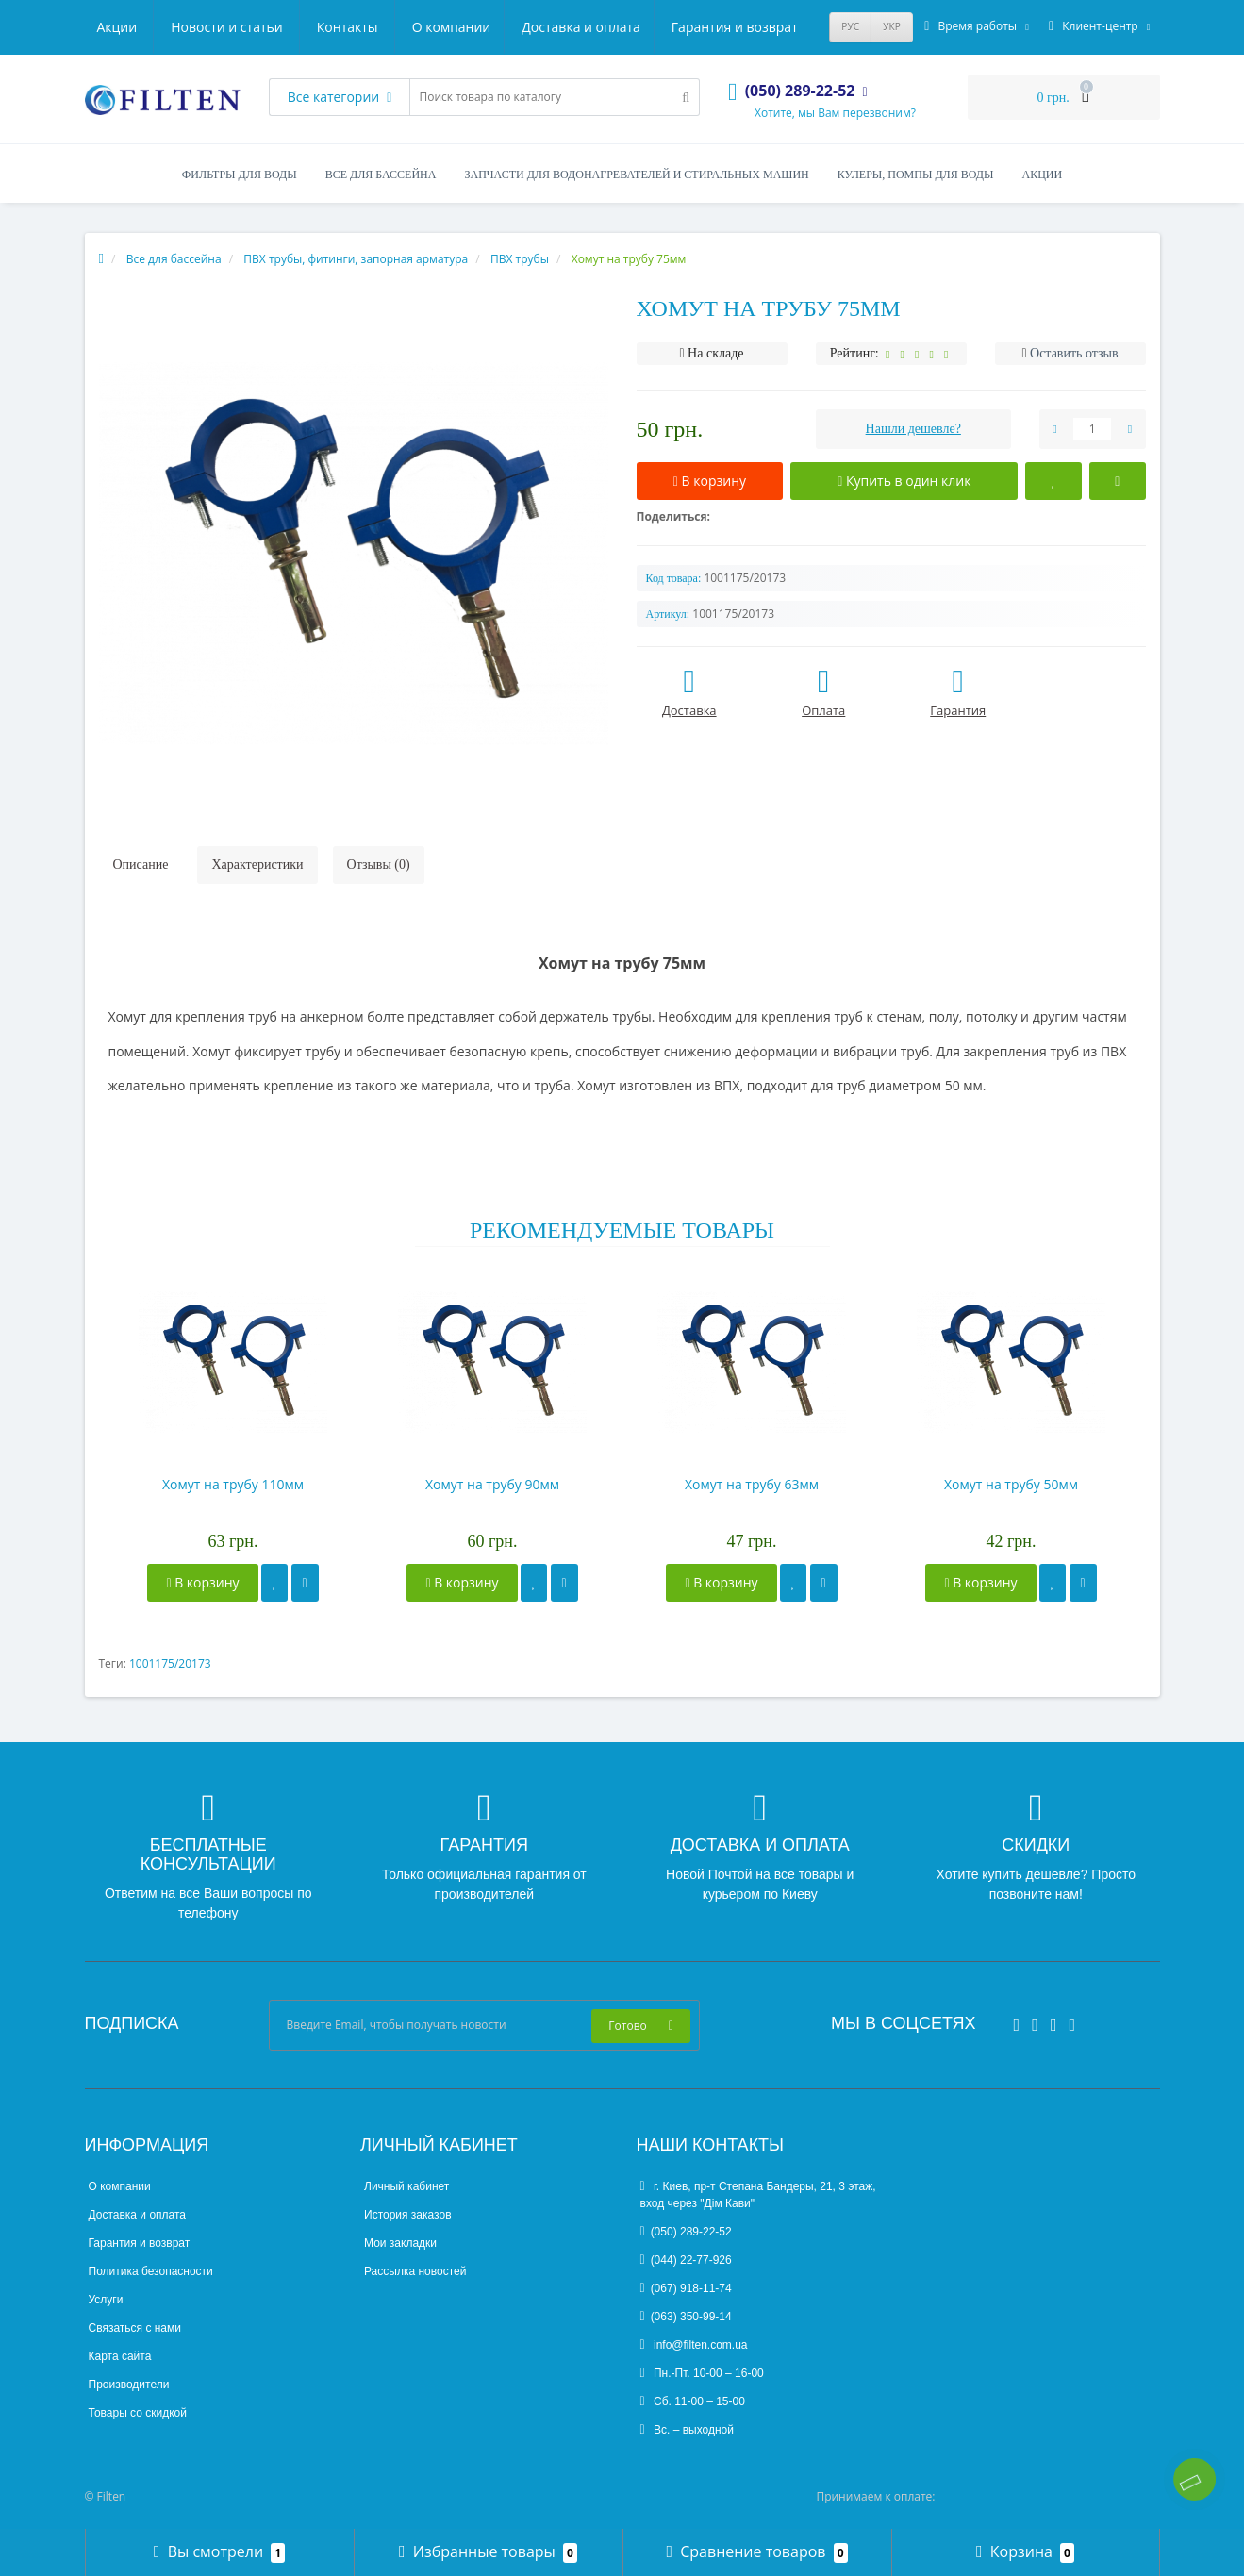 The width and height of the screenshot is (1244, 2576). Describe the element at coordinates (892, 26) in the screenshot. I see `УКР` at that location.